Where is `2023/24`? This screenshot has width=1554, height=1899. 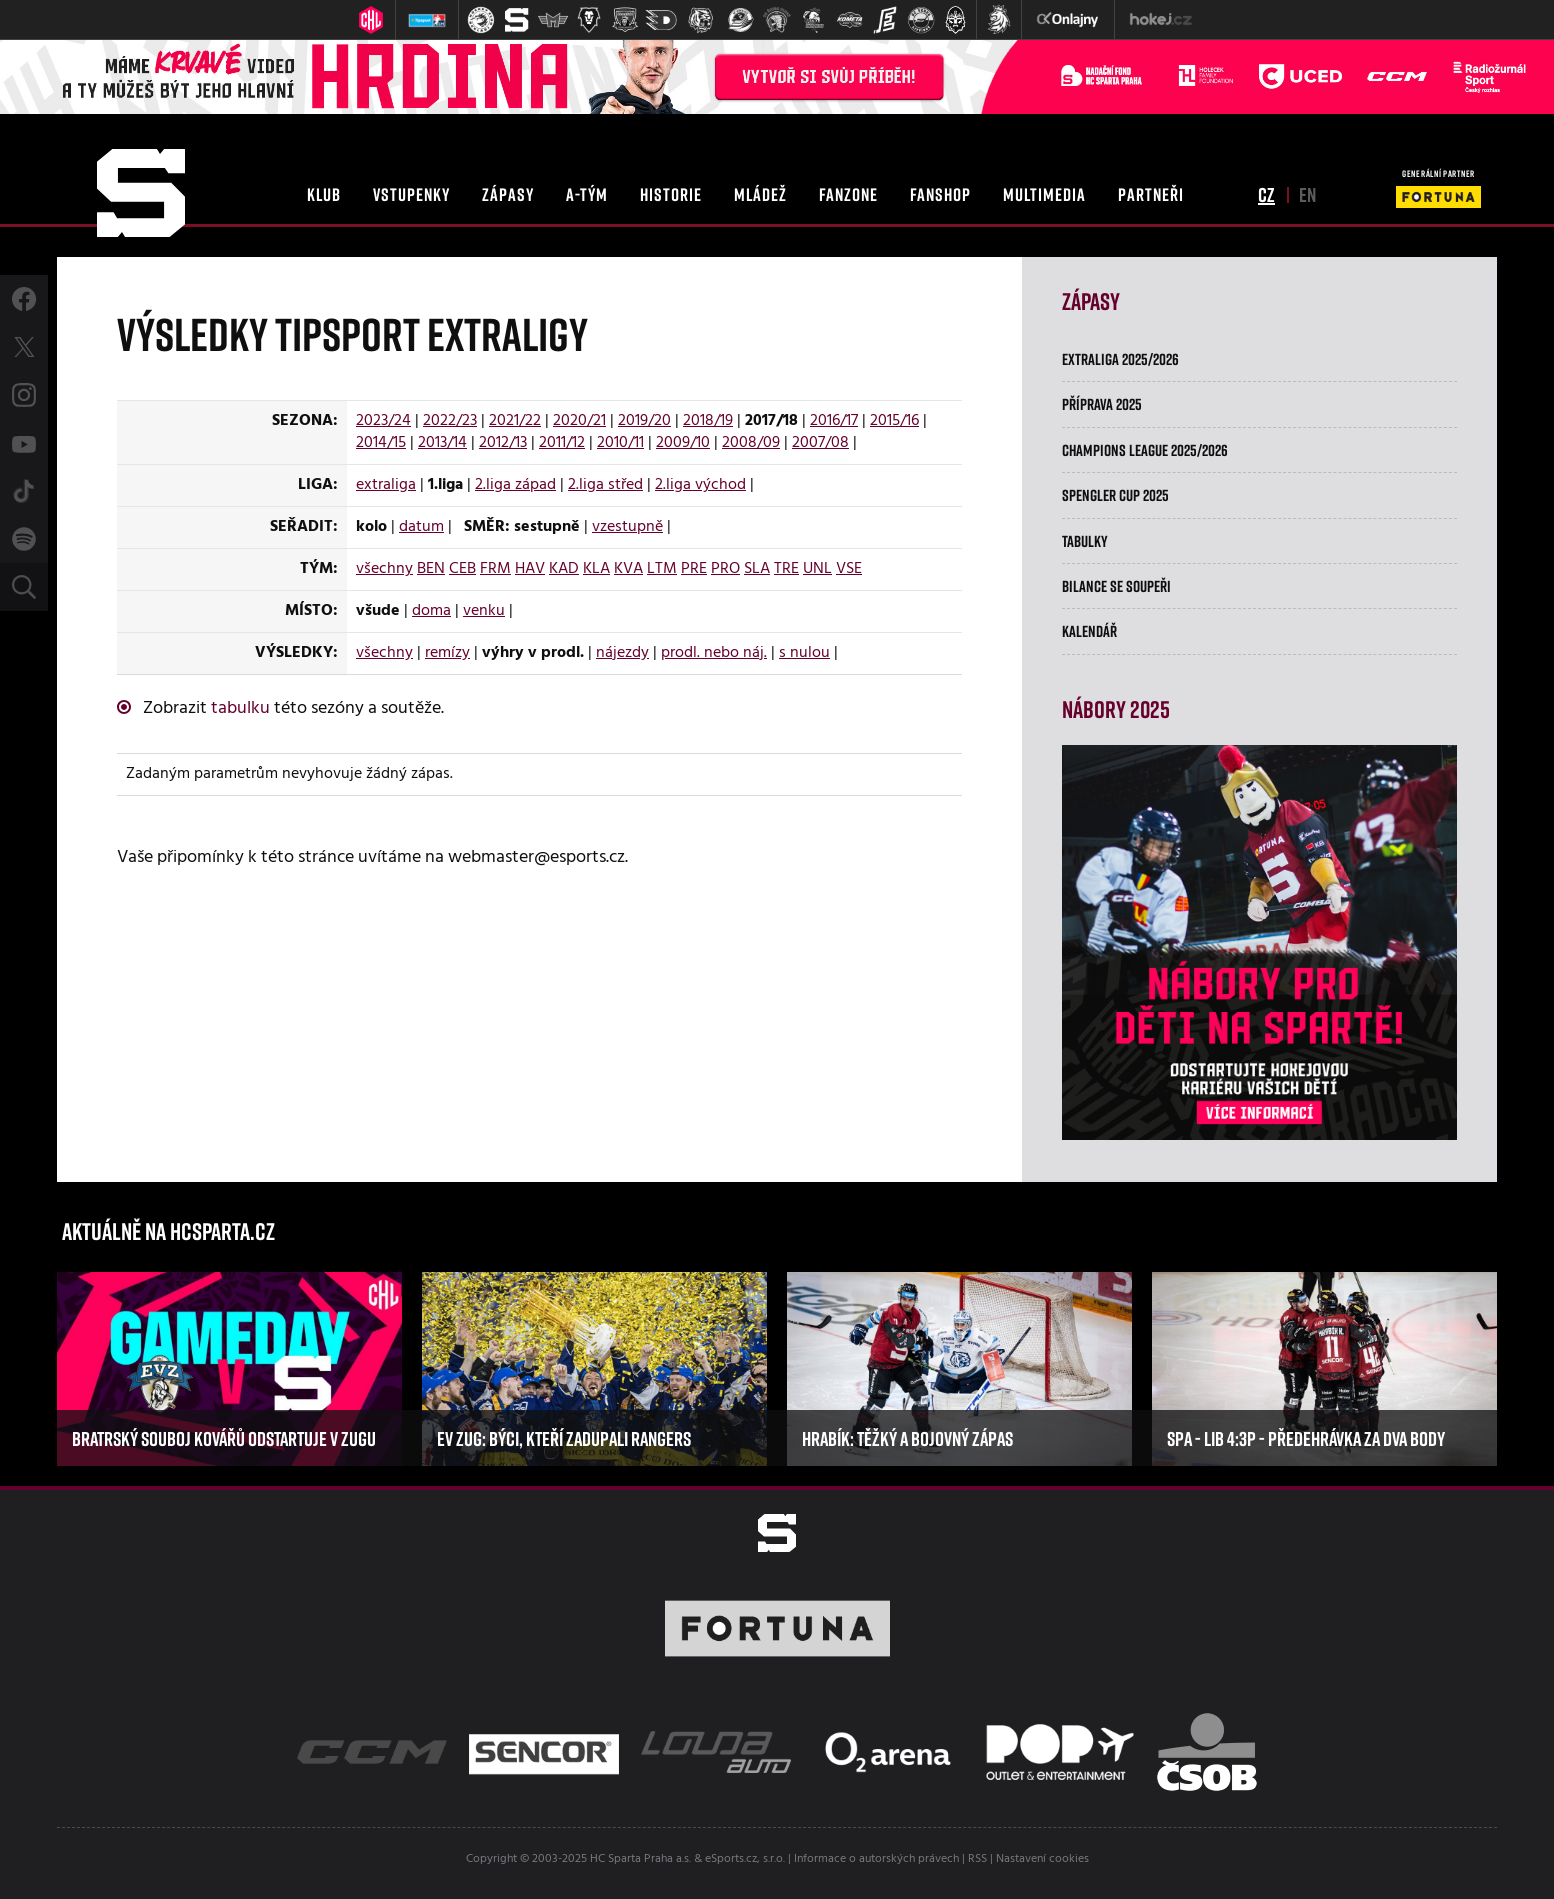
2023/24 is located at coordinates (383, 421).